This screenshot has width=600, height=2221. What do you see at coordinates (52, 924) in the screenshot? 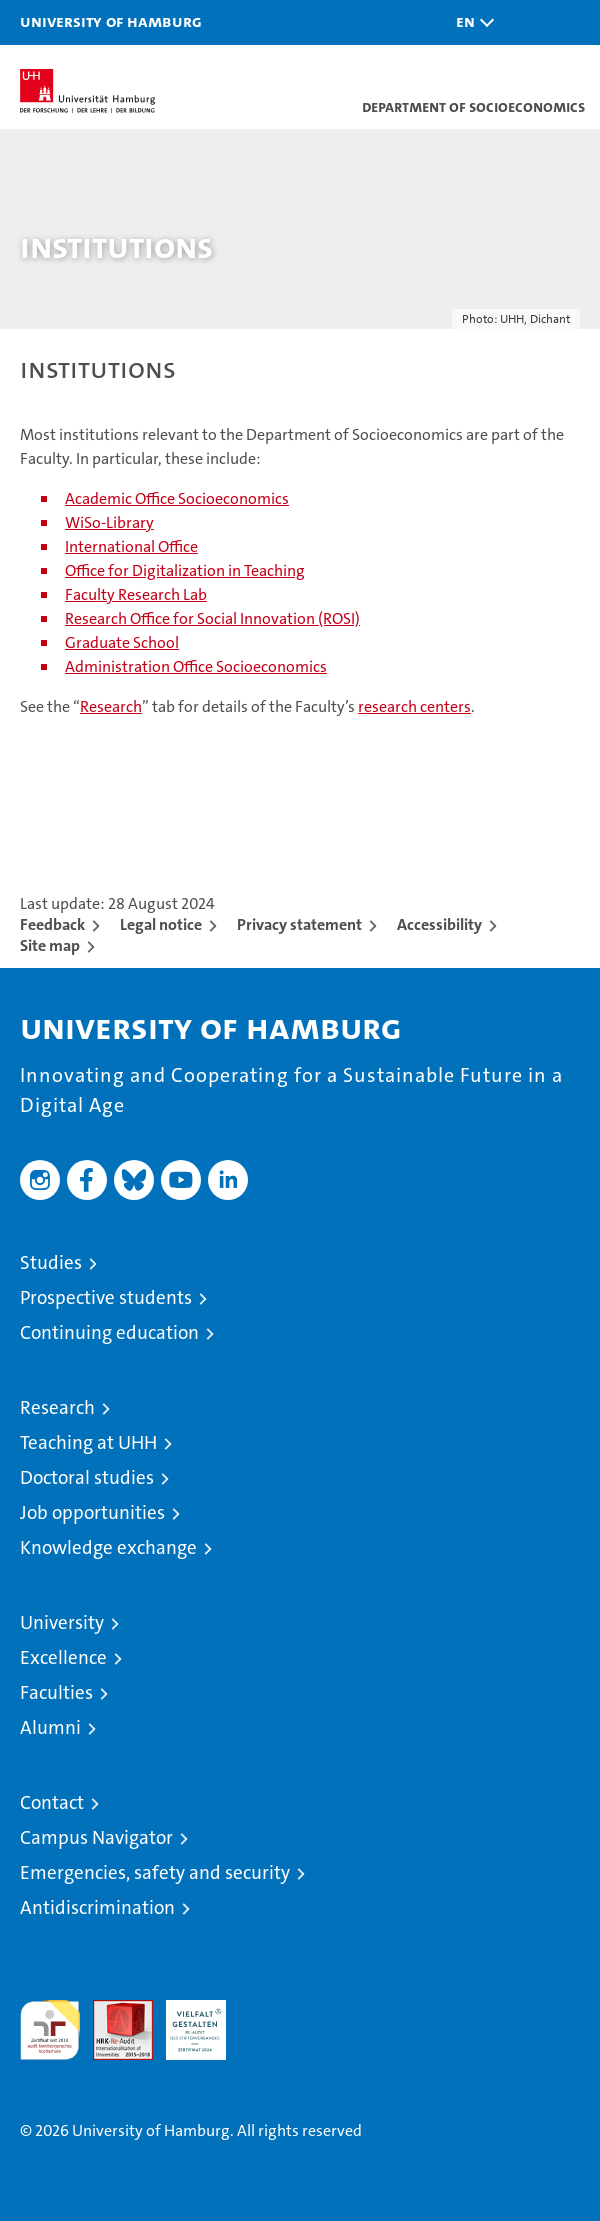
I see `Feedback` at bounding box center [52, 924].